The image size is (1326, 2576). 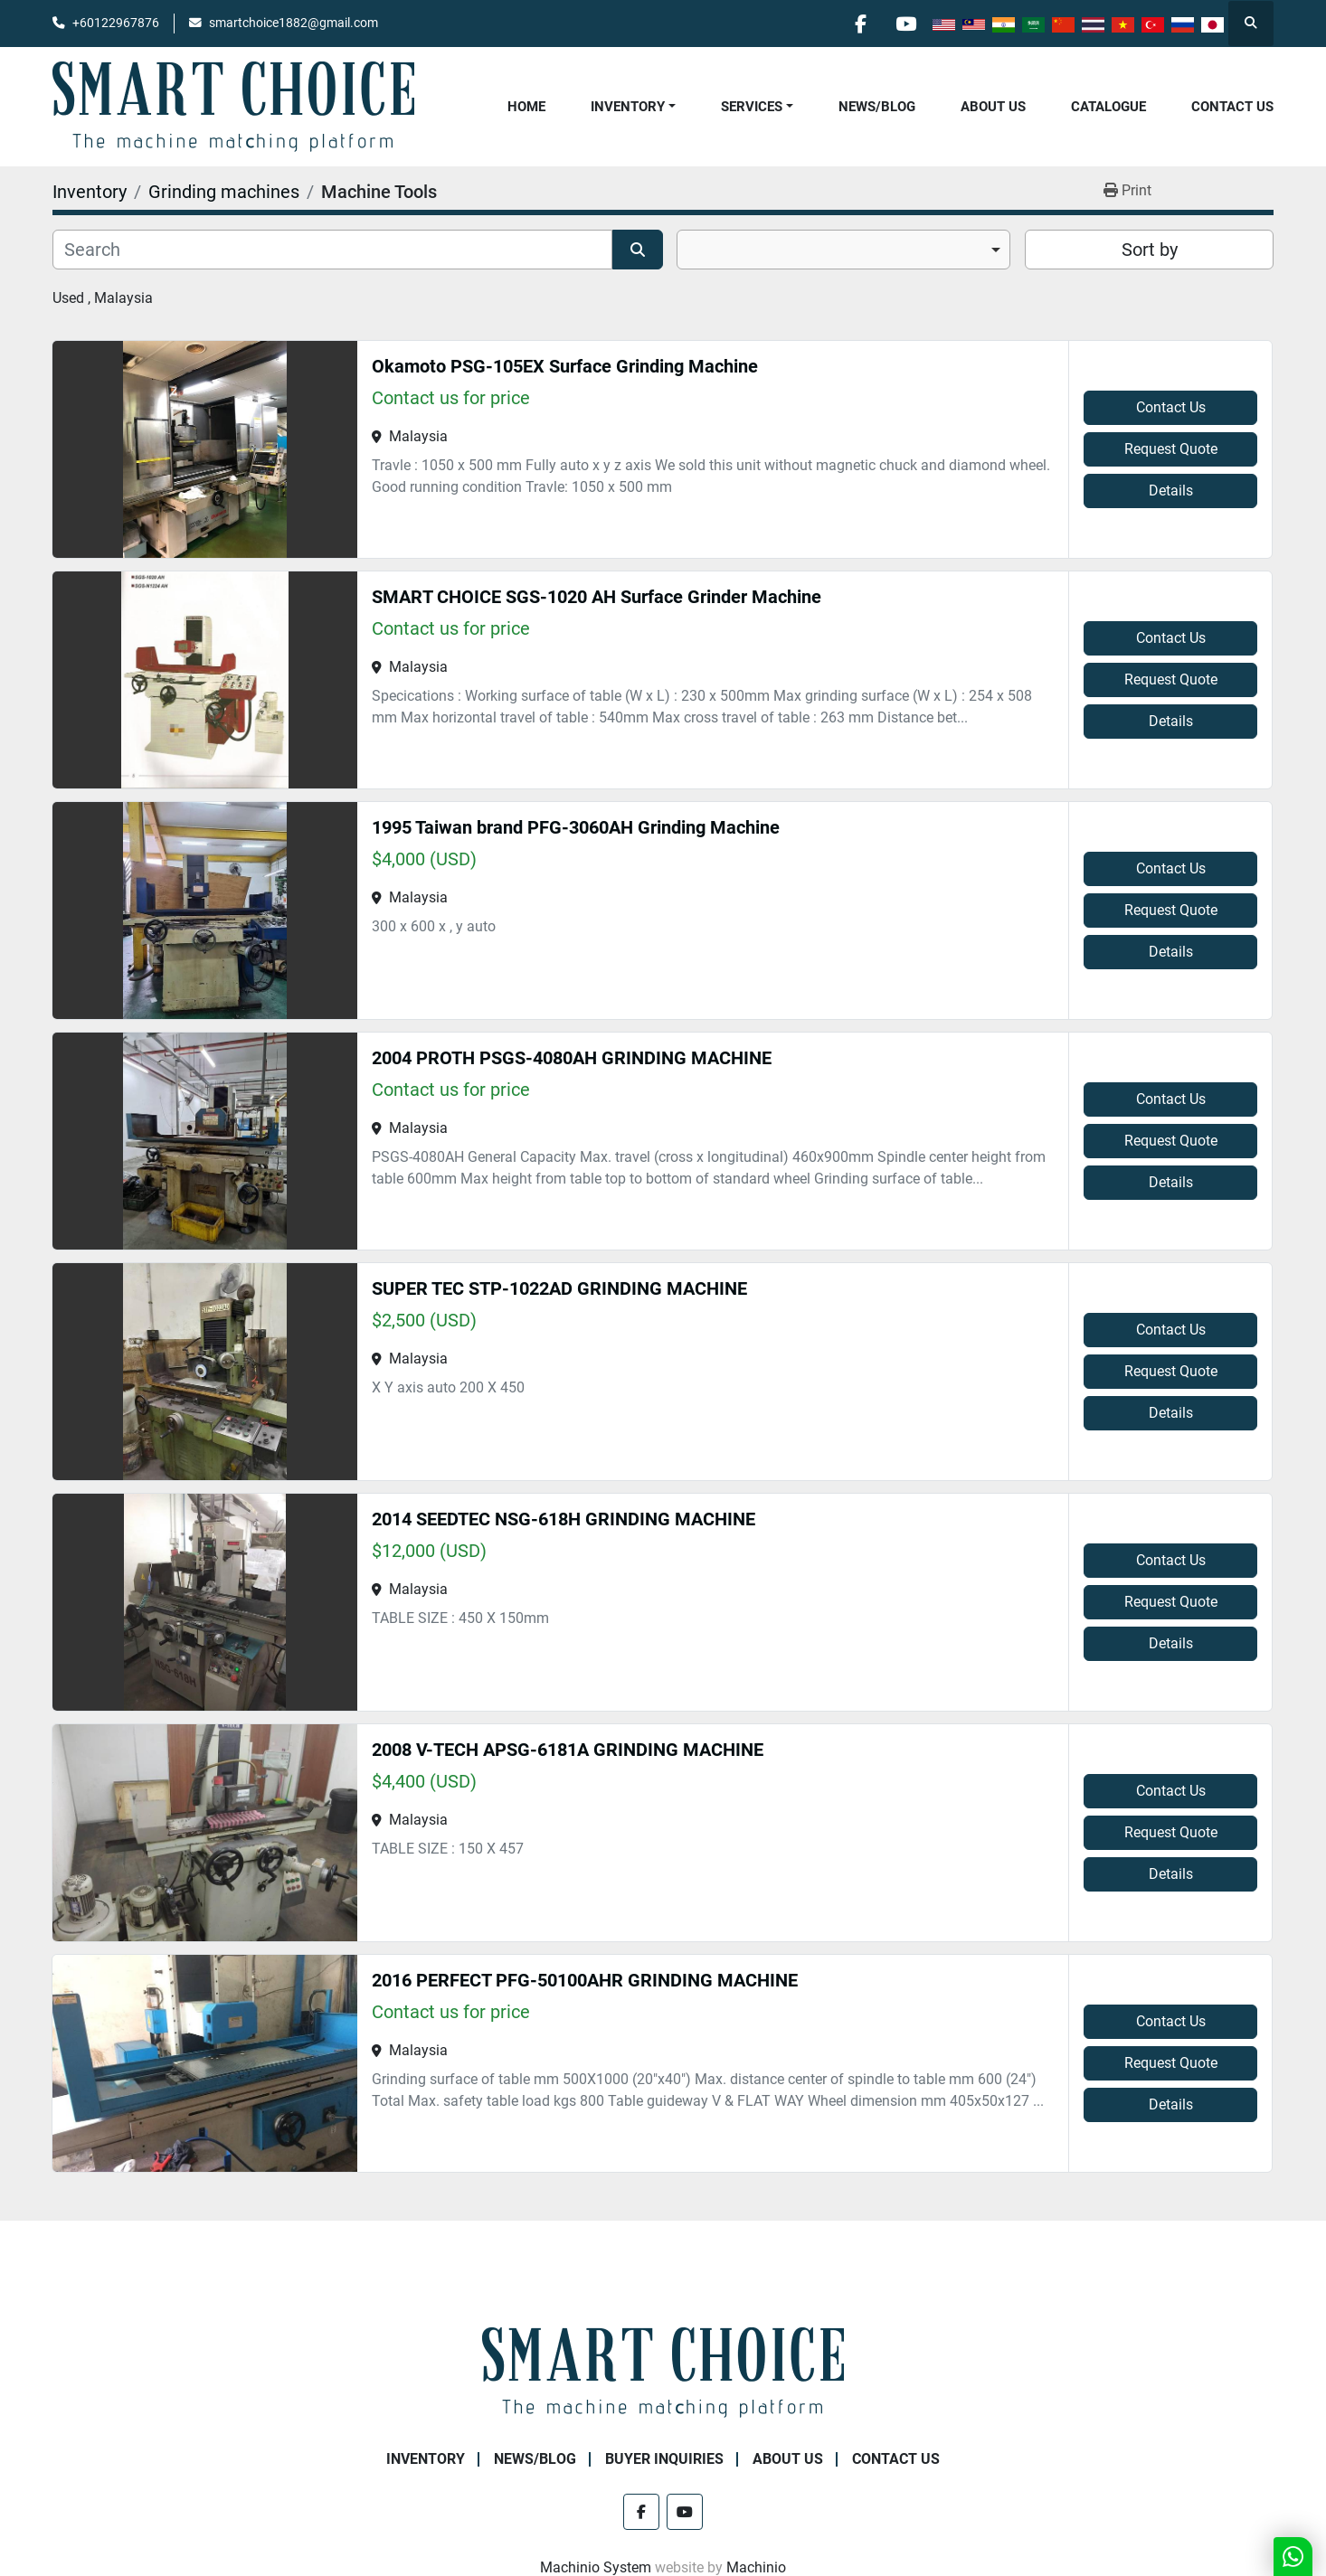 I want to click on Machinio, so click(x=756, y=2567).